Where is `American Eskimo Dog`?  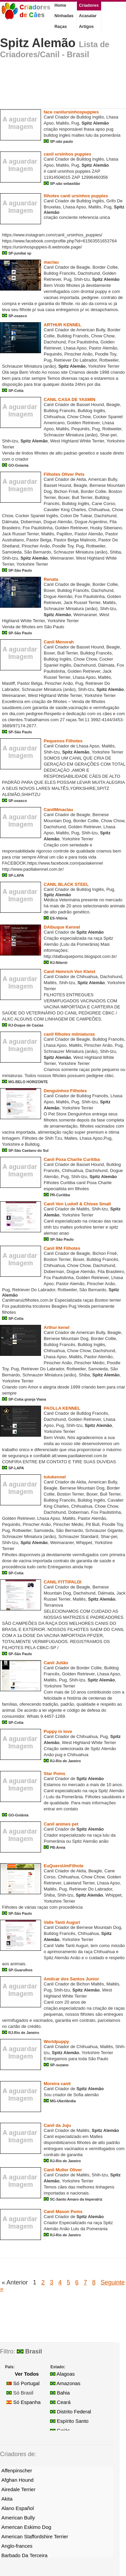
American Eskimo Dog is located at coordinates (26, 2527).